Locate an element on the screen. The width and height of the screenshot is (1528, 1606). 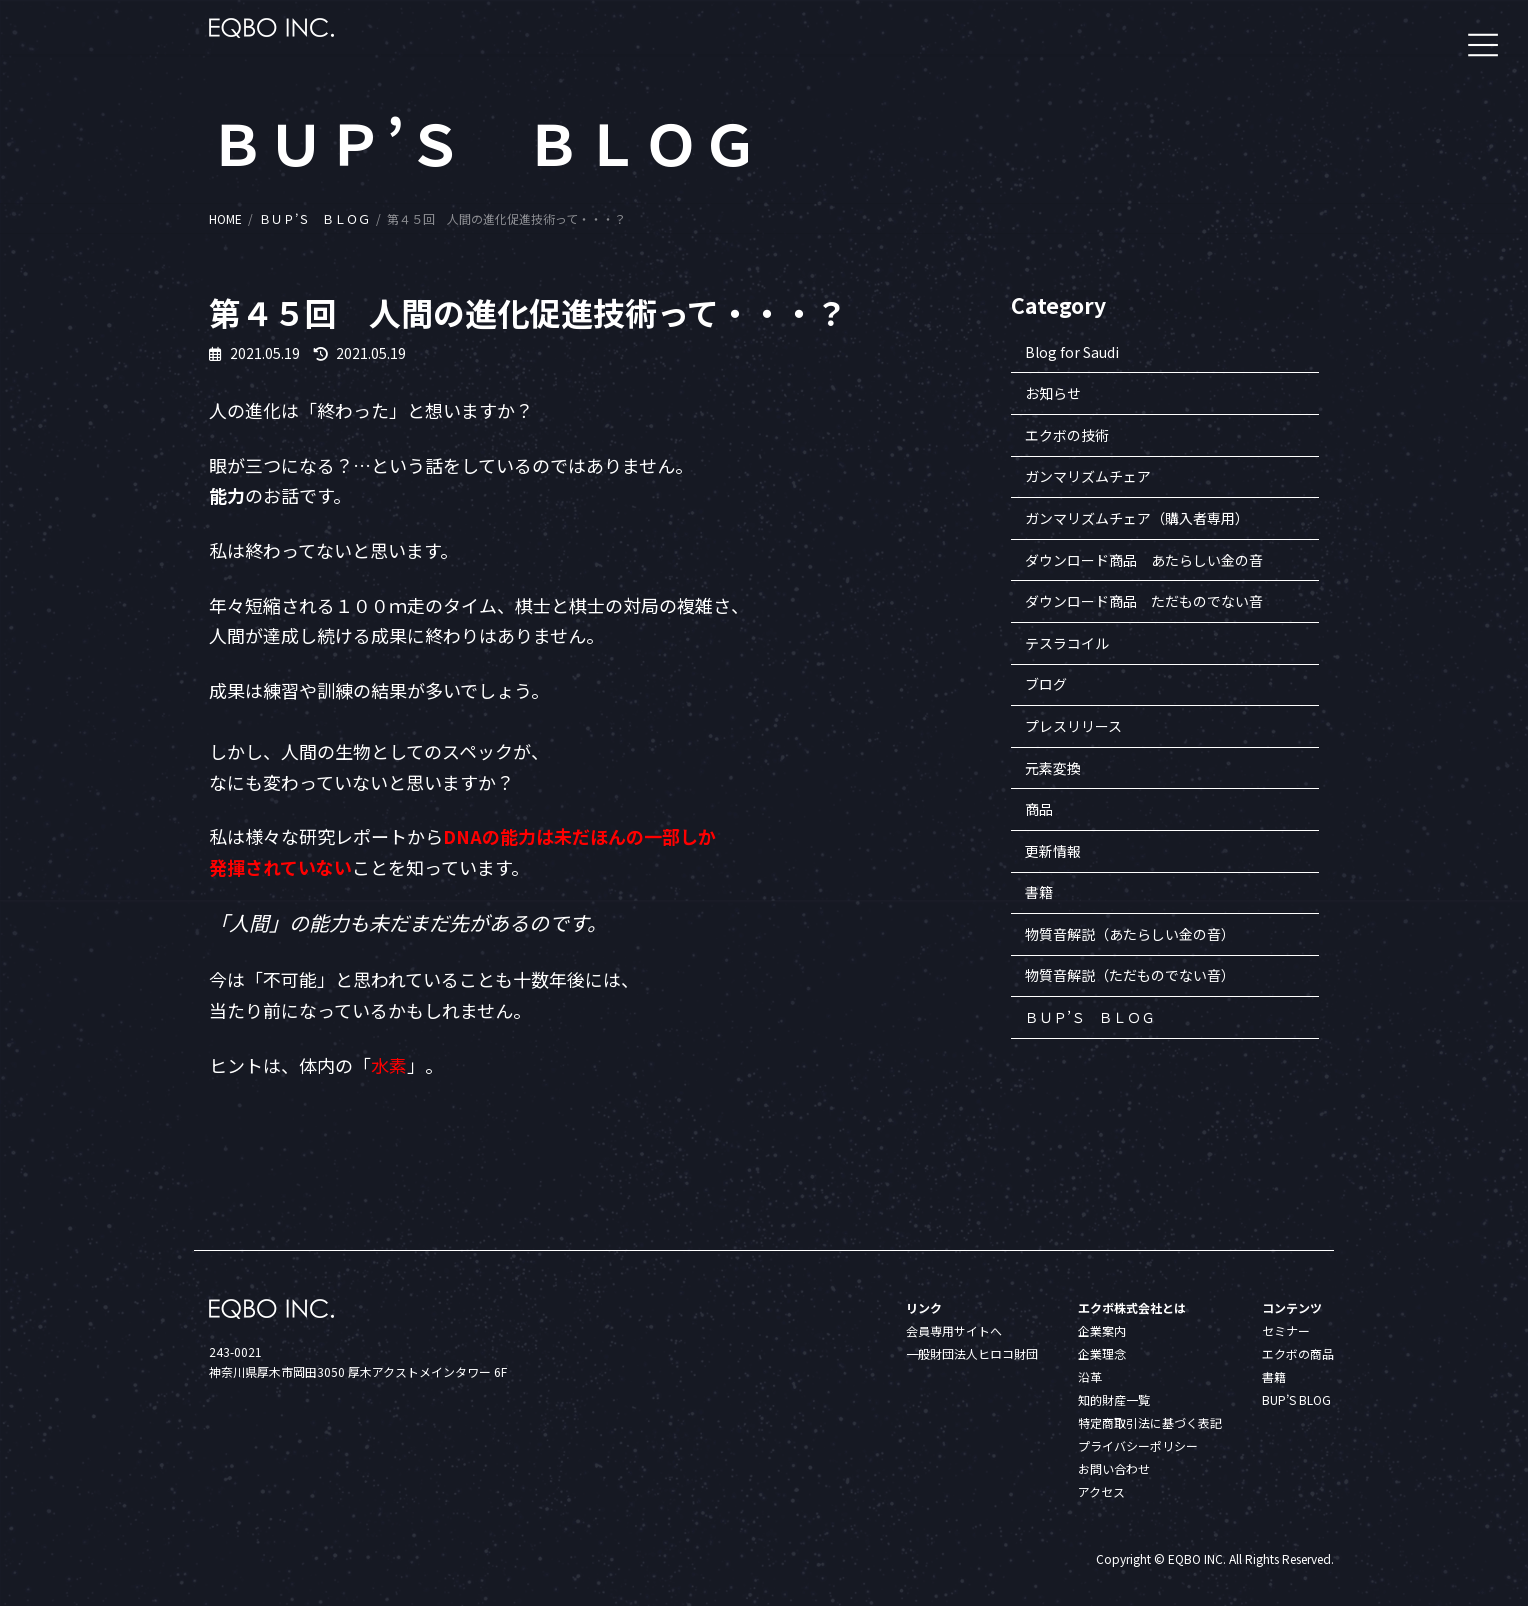
物質音解説（あたらしい金の音） is located at coordinates (1130, 934).